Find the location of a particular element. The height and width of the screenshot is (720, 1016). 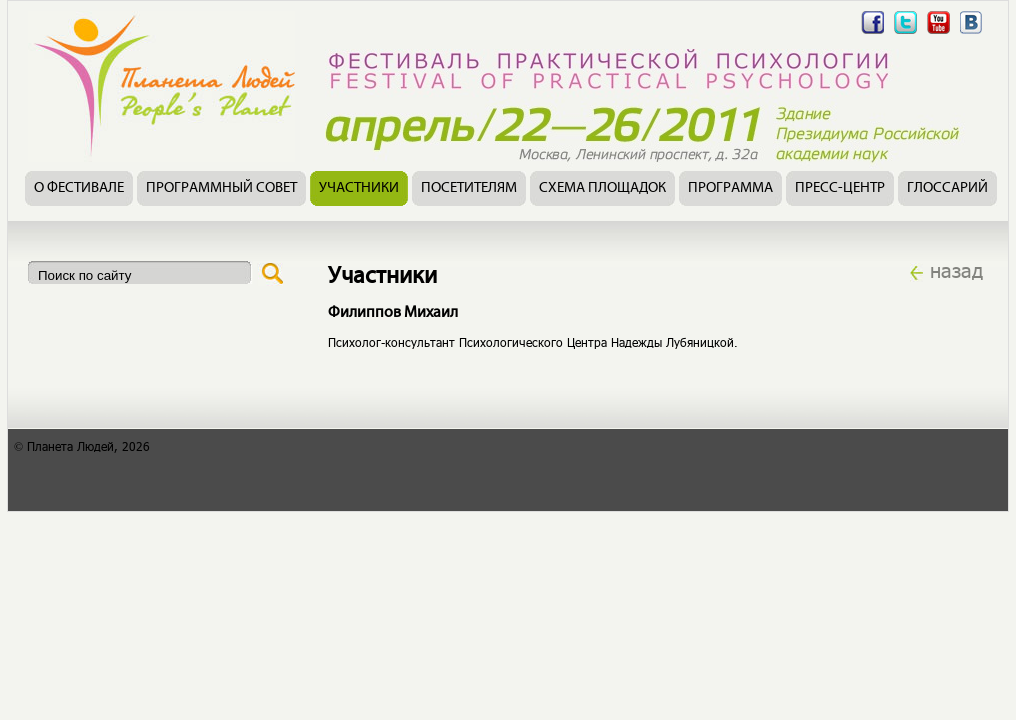

Глоссарий is located at coordinates (947, 188).